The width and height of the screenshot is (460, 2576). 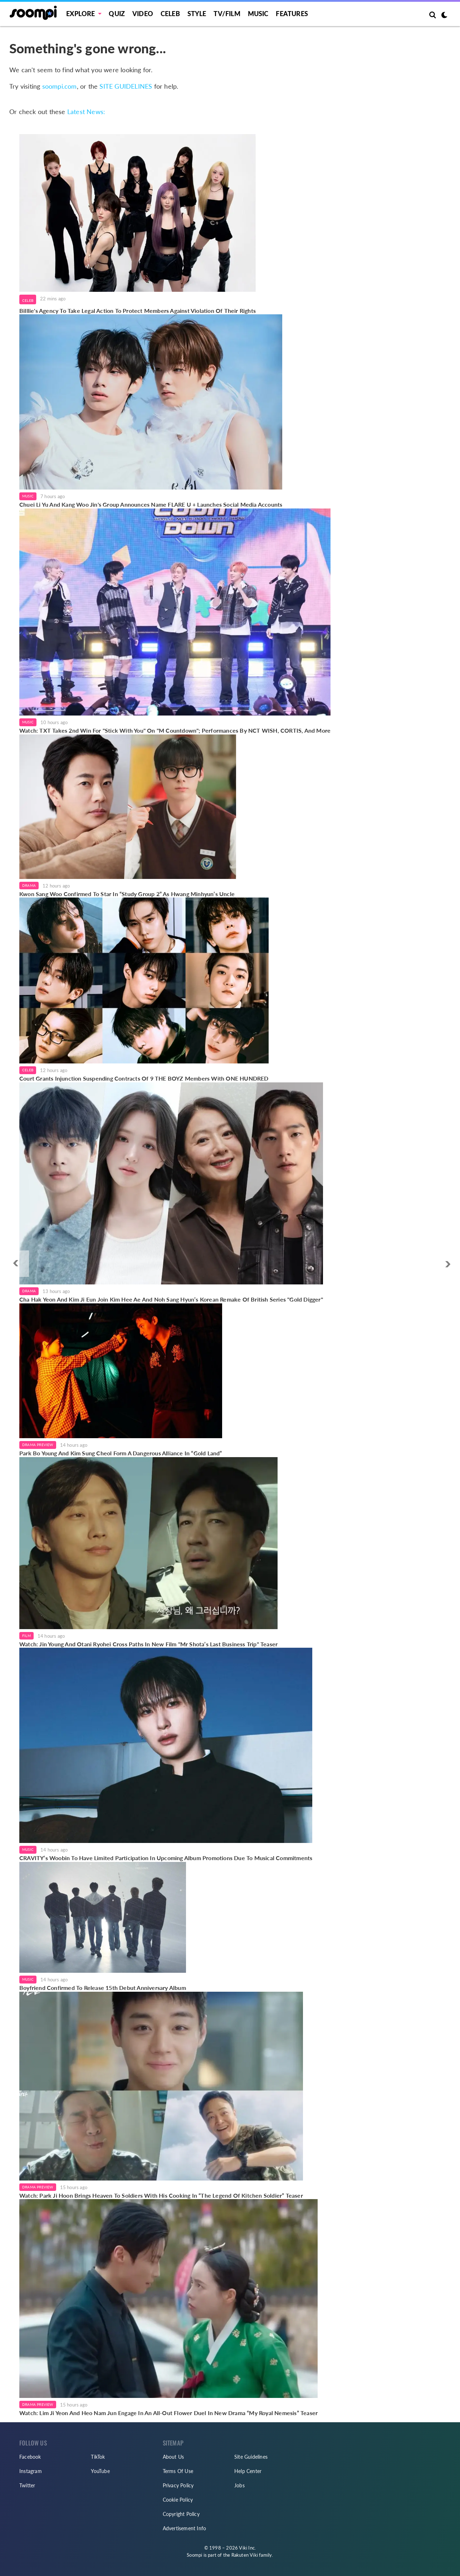 What do you see at coordinates (37, 1444) in the screenshot?
I see `Drama Preview` at bounding box center [37, 1444].